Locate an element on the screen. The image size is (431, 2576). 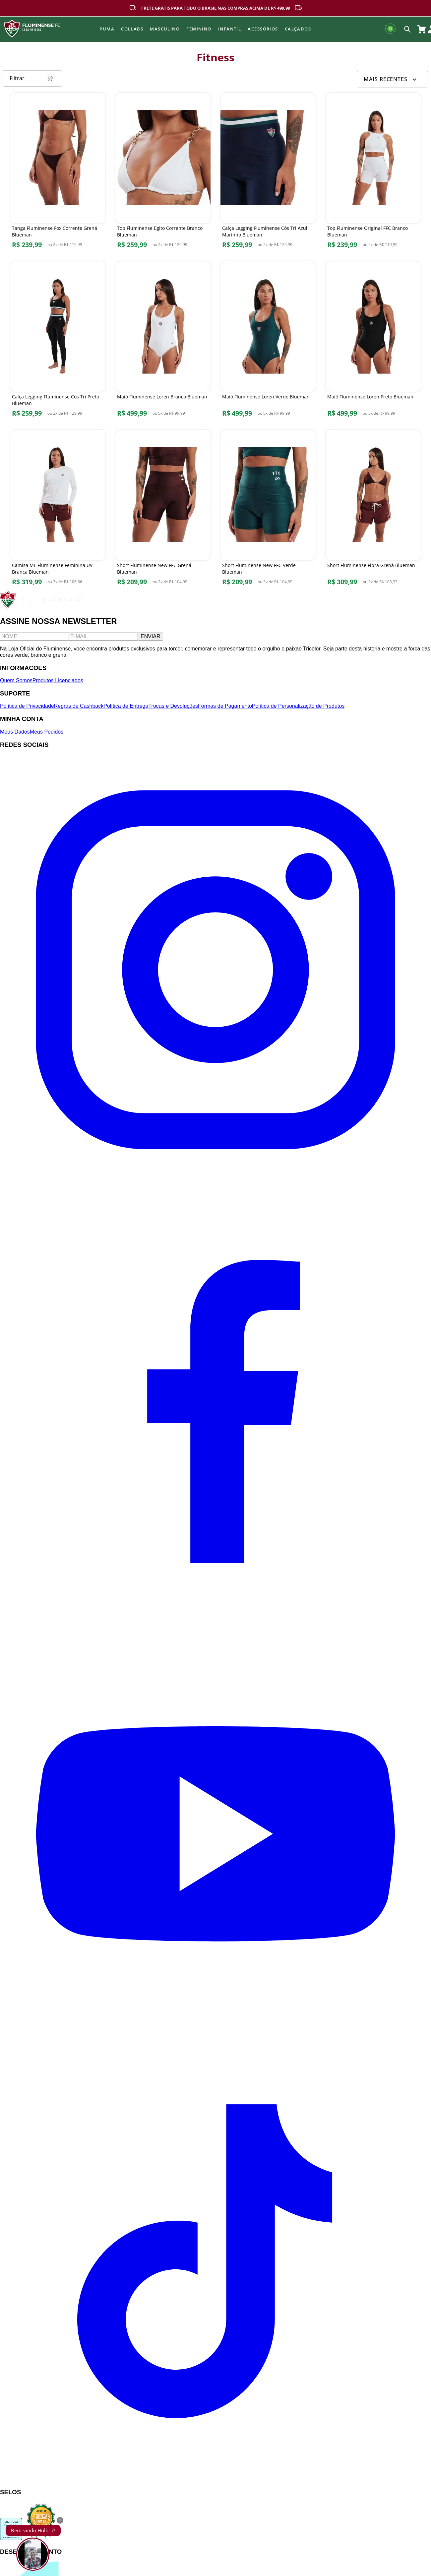
Filtrar is located at coordinates (32, 82).